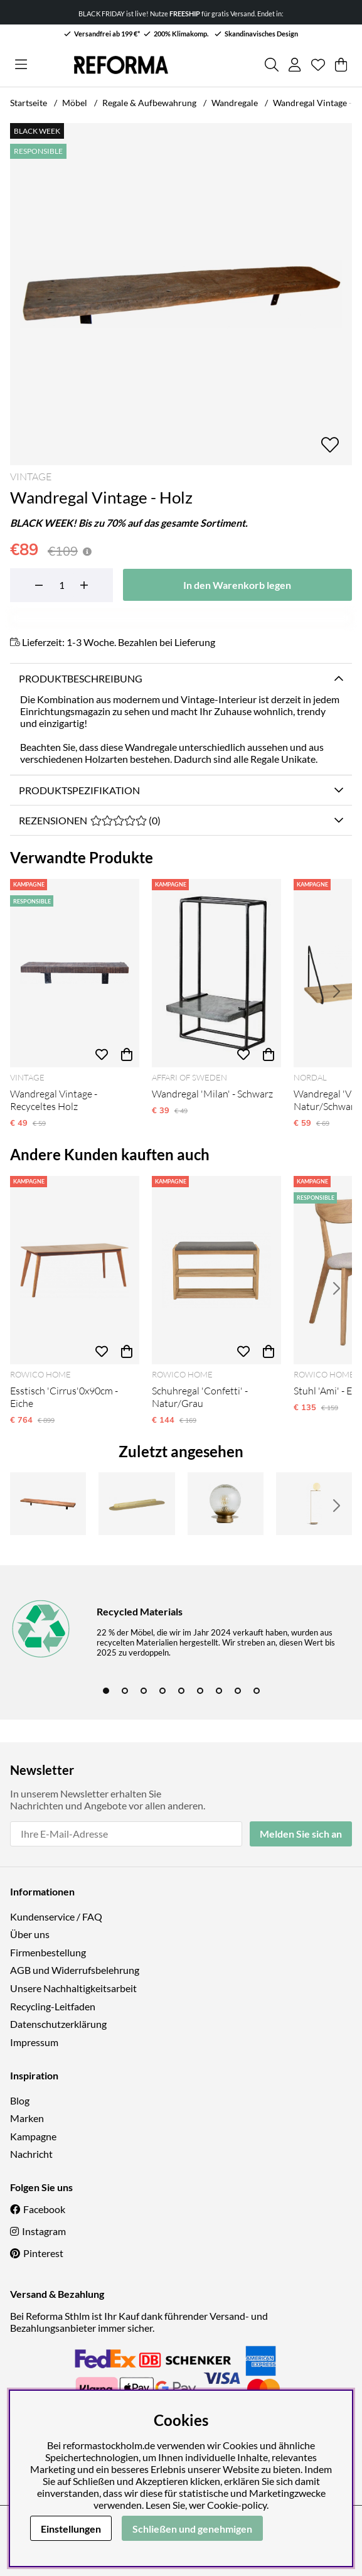 The image size is (362, 2576). I want to click on Produktspezifikation, so click(79, 790).